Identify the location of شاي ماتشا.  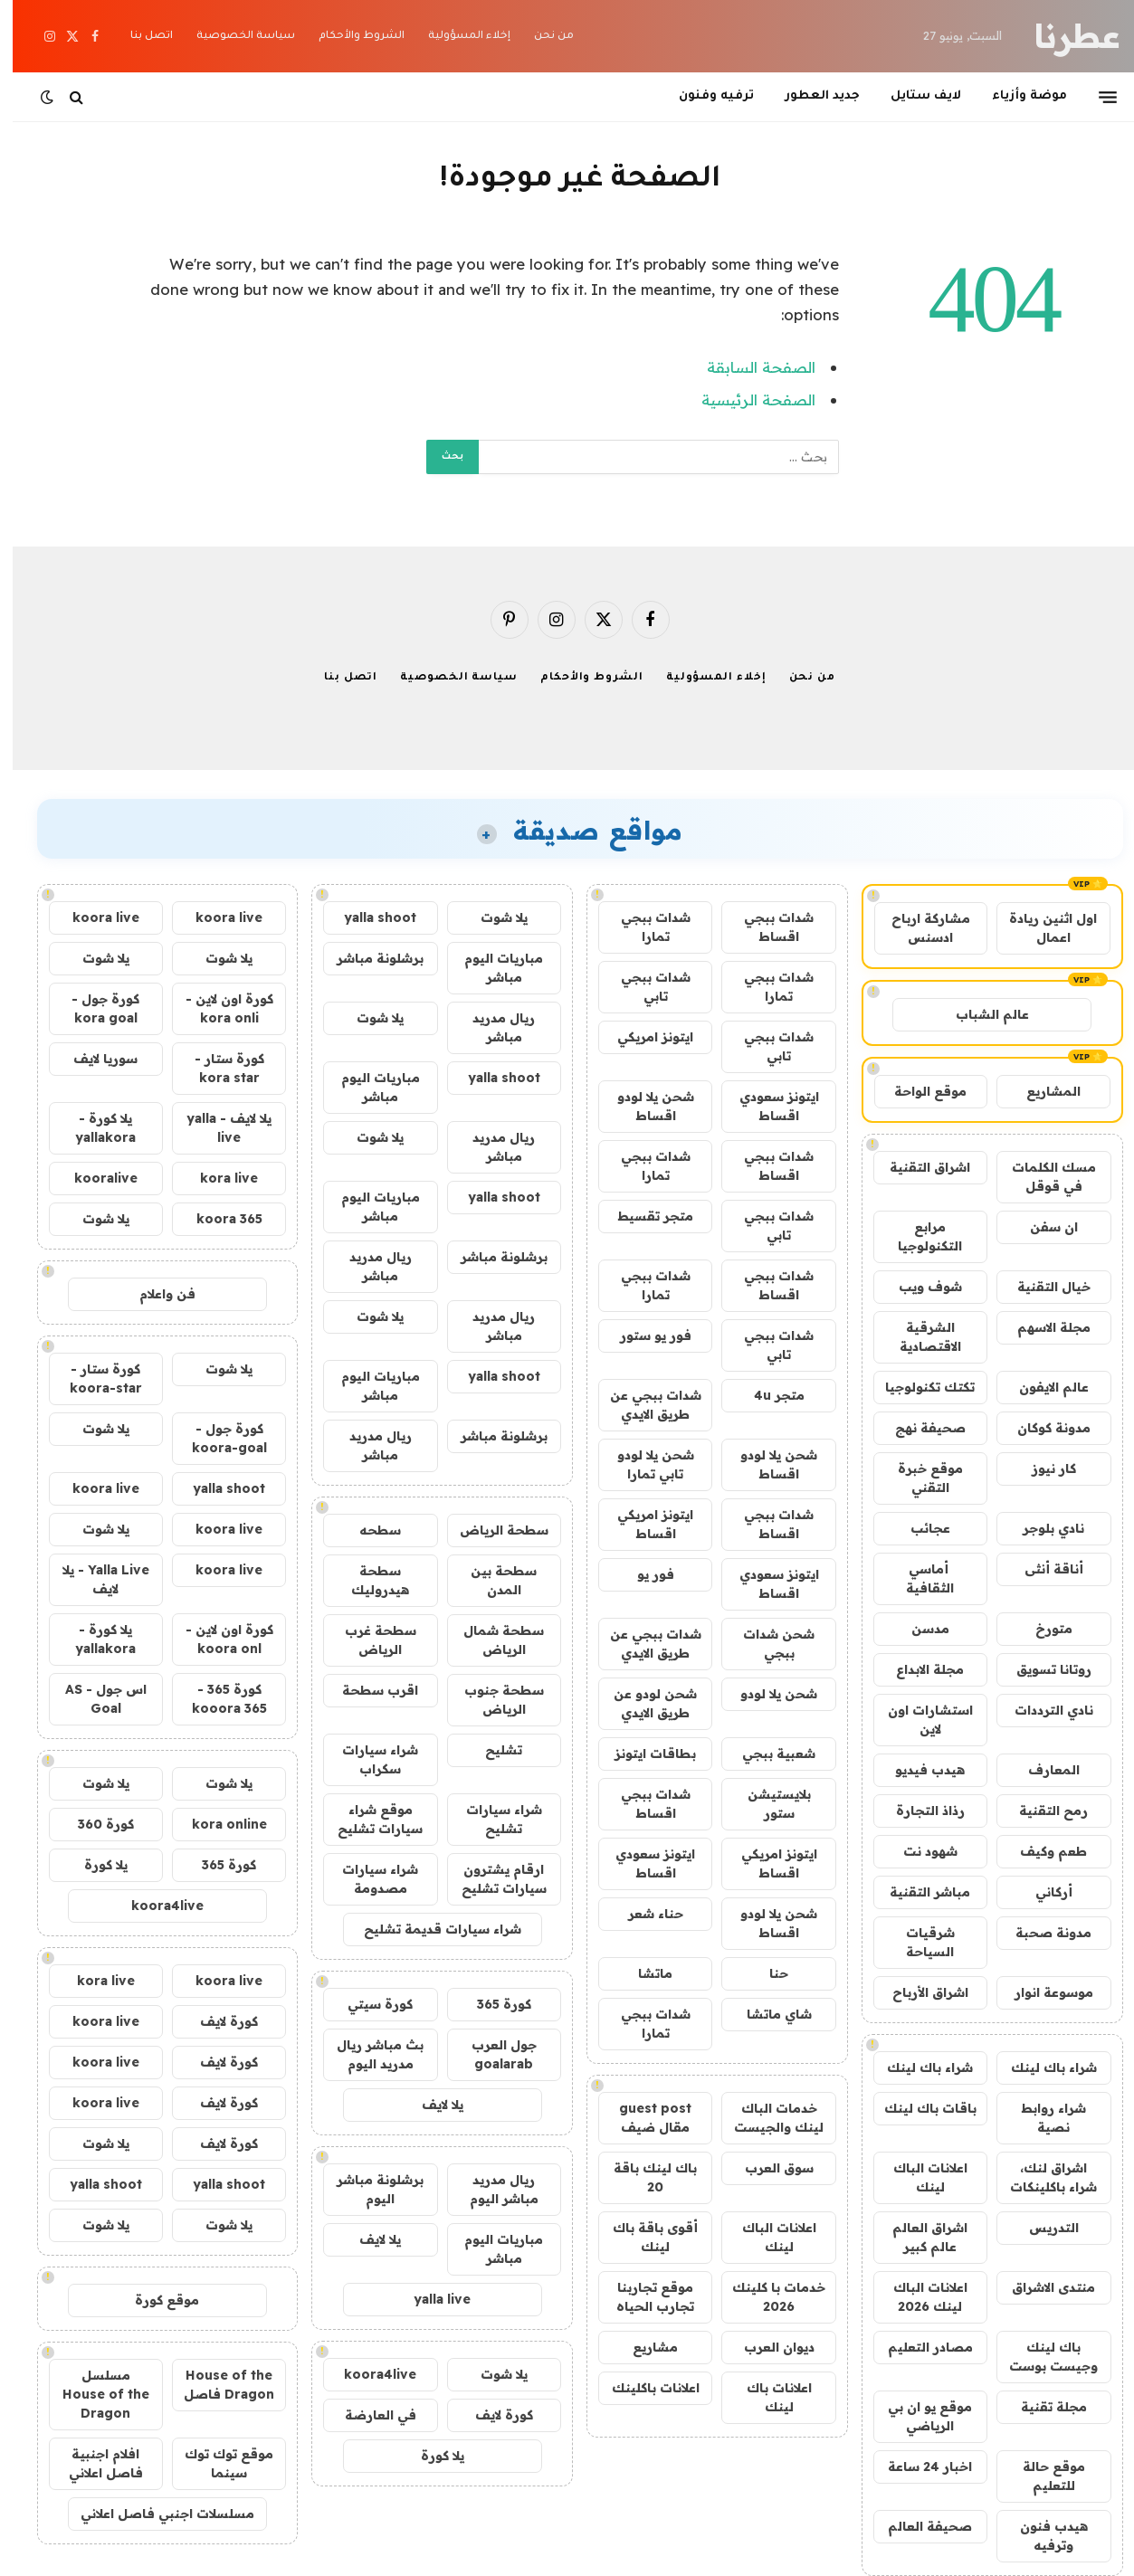
(766, 2014).